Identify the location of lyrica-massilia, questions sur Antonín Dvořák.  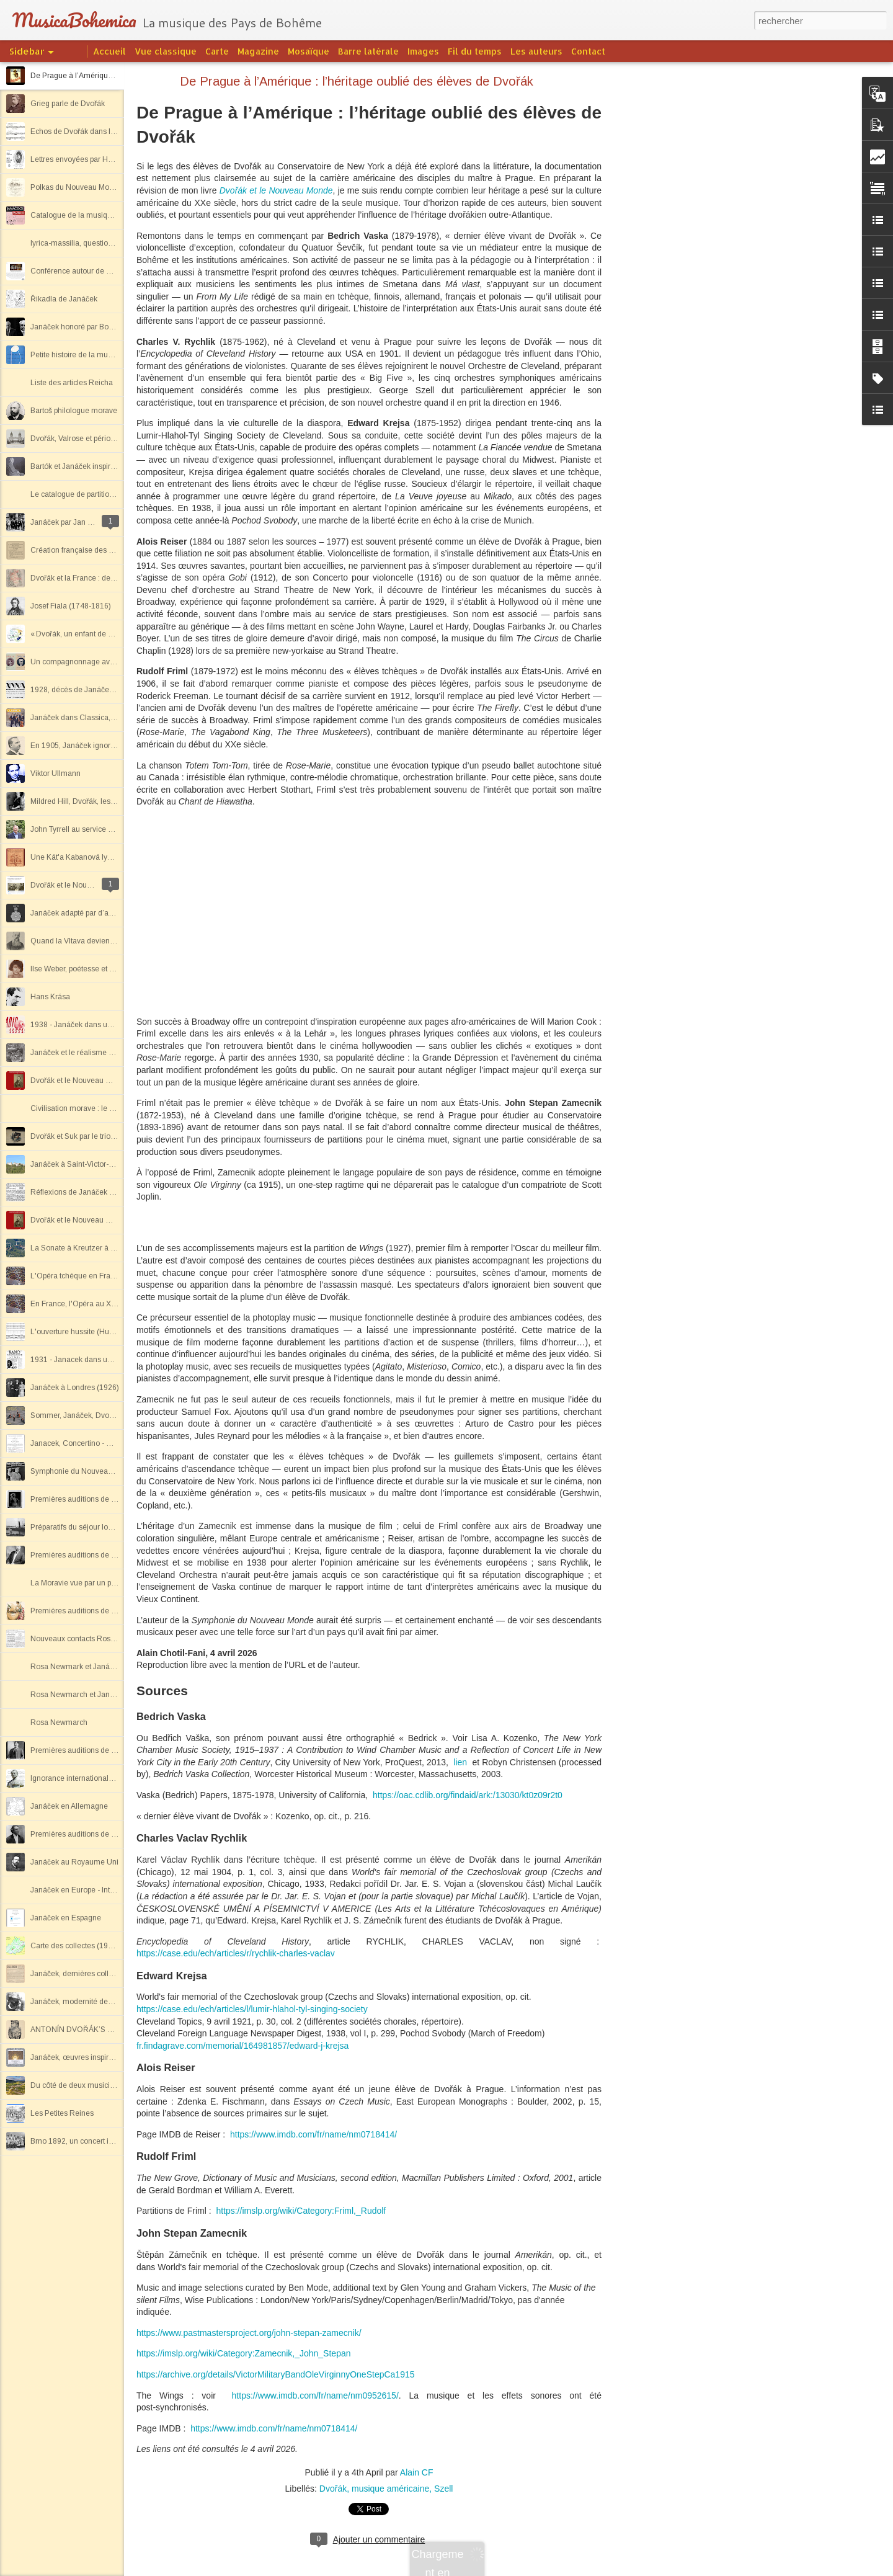
(106, 243).